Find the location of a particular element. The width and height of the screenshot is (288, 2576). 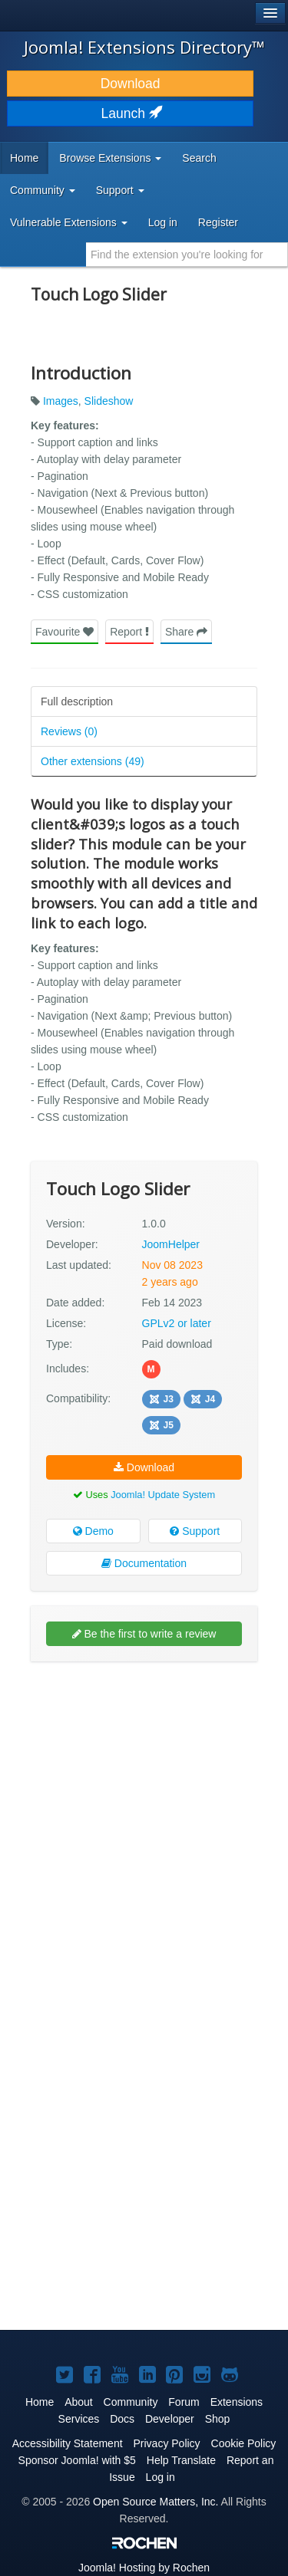

Be the first to write a review is located at coordinates (144, 1634).